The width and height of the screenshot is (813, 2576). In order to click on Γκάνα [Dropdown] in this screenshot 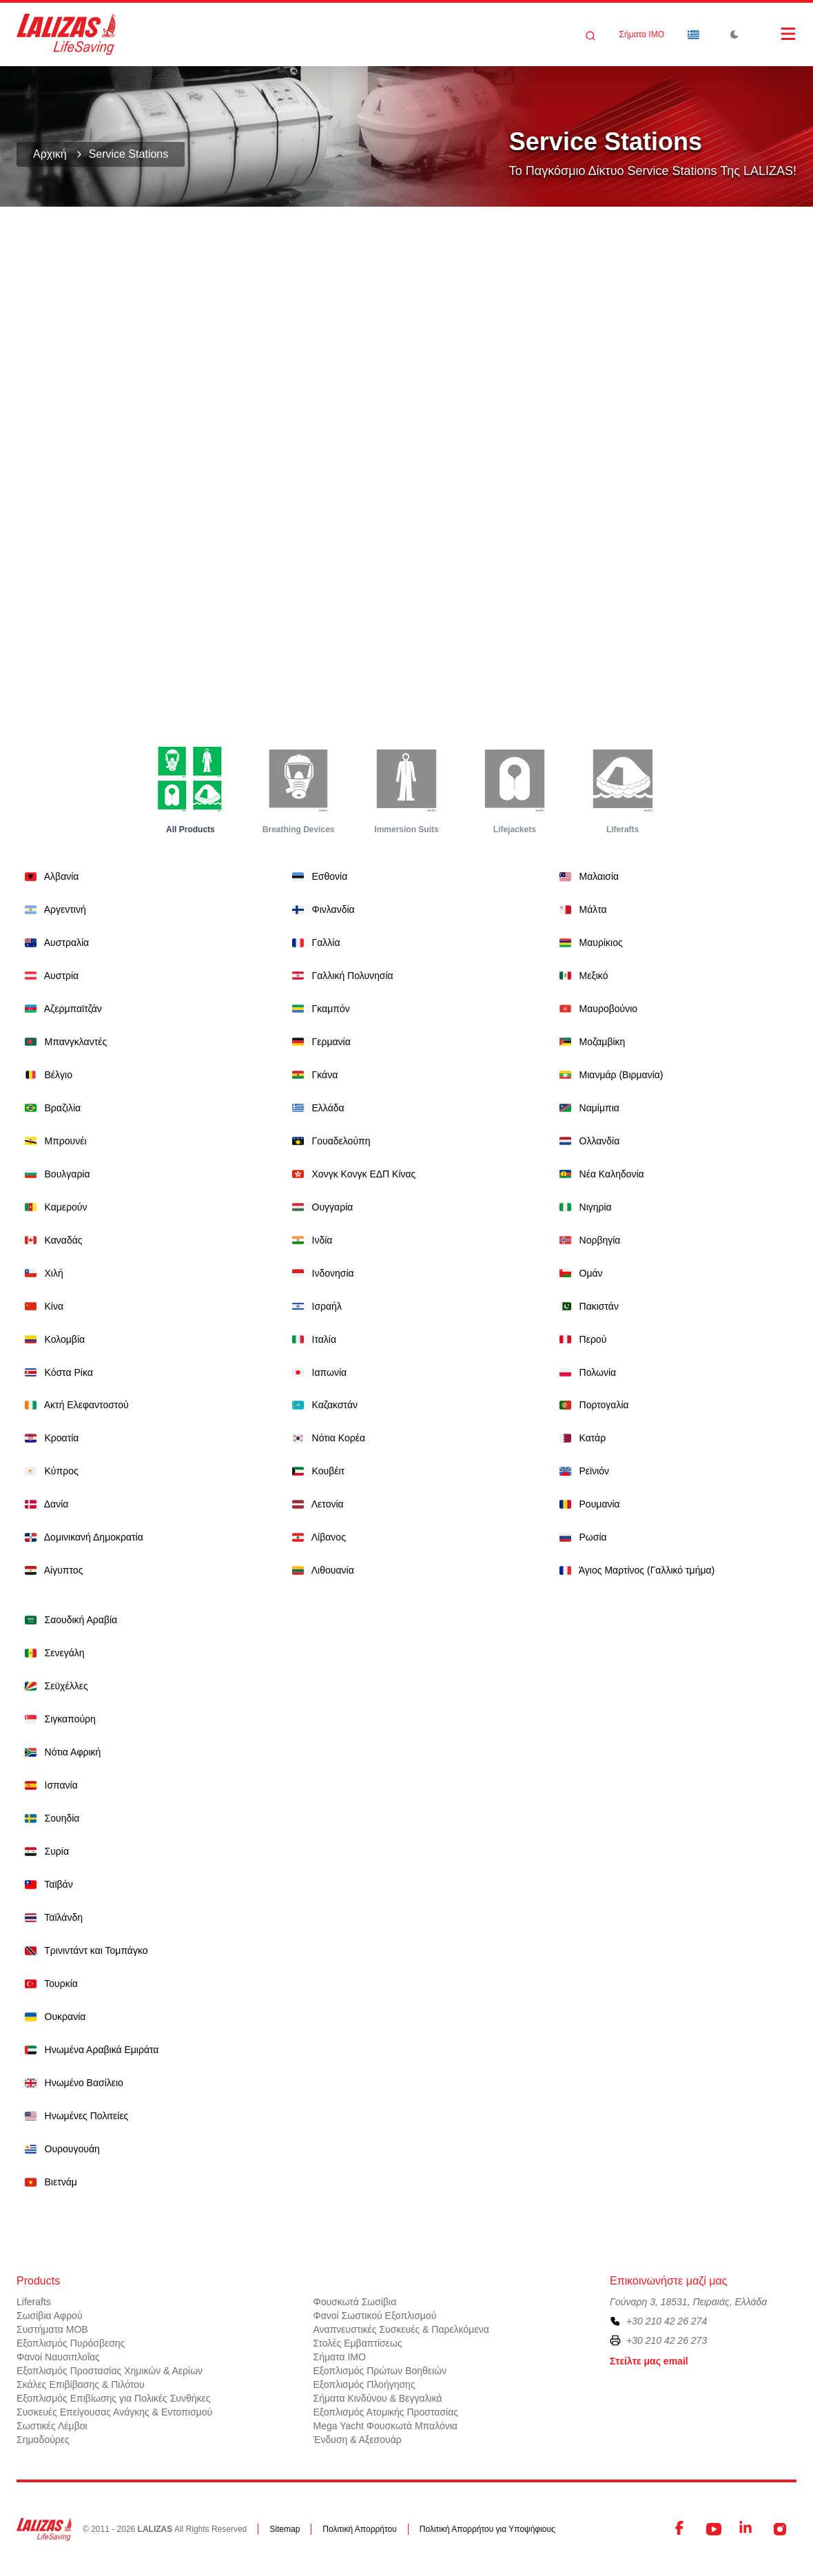, I will do `click(312, 1074)`.